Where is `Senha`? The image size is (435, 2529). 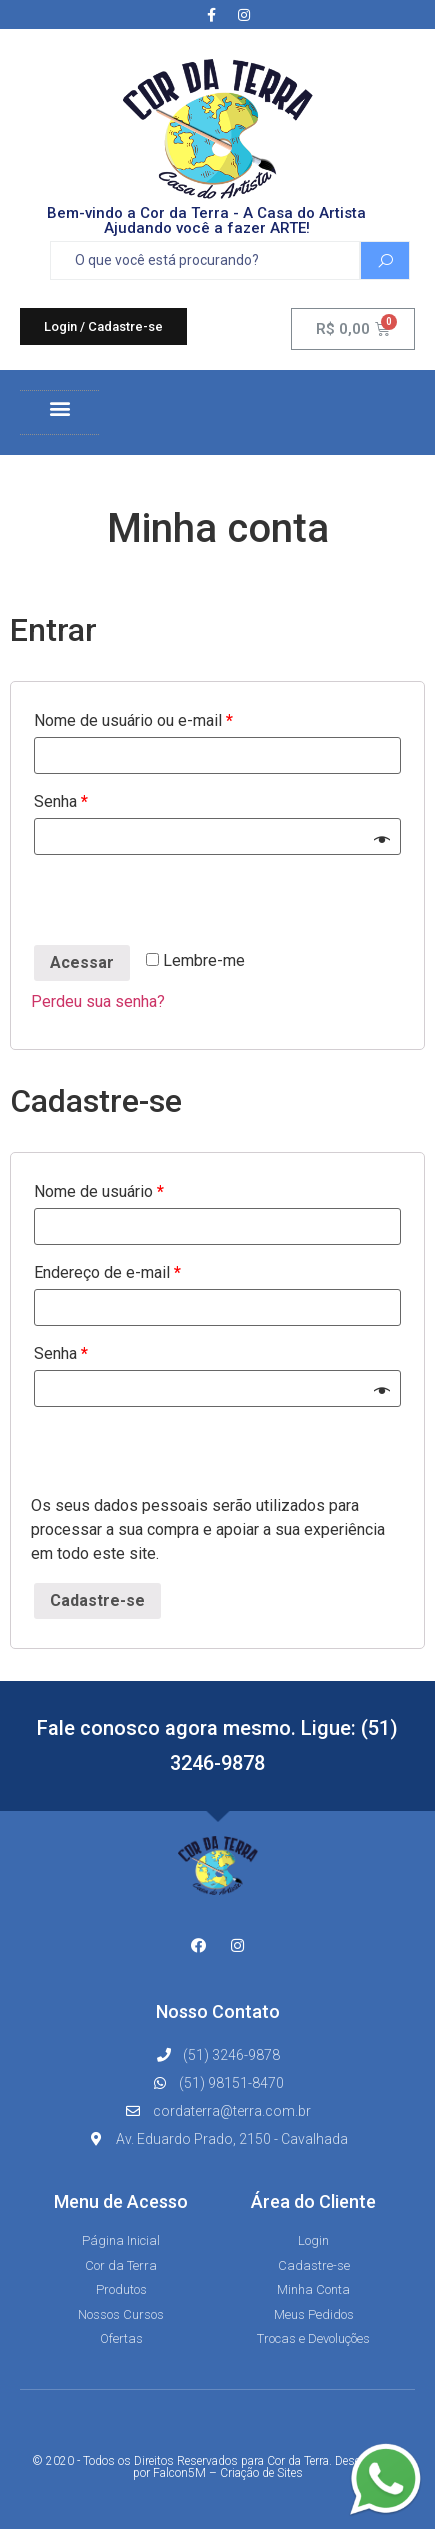 Senha is located at coordinates (61, 801).